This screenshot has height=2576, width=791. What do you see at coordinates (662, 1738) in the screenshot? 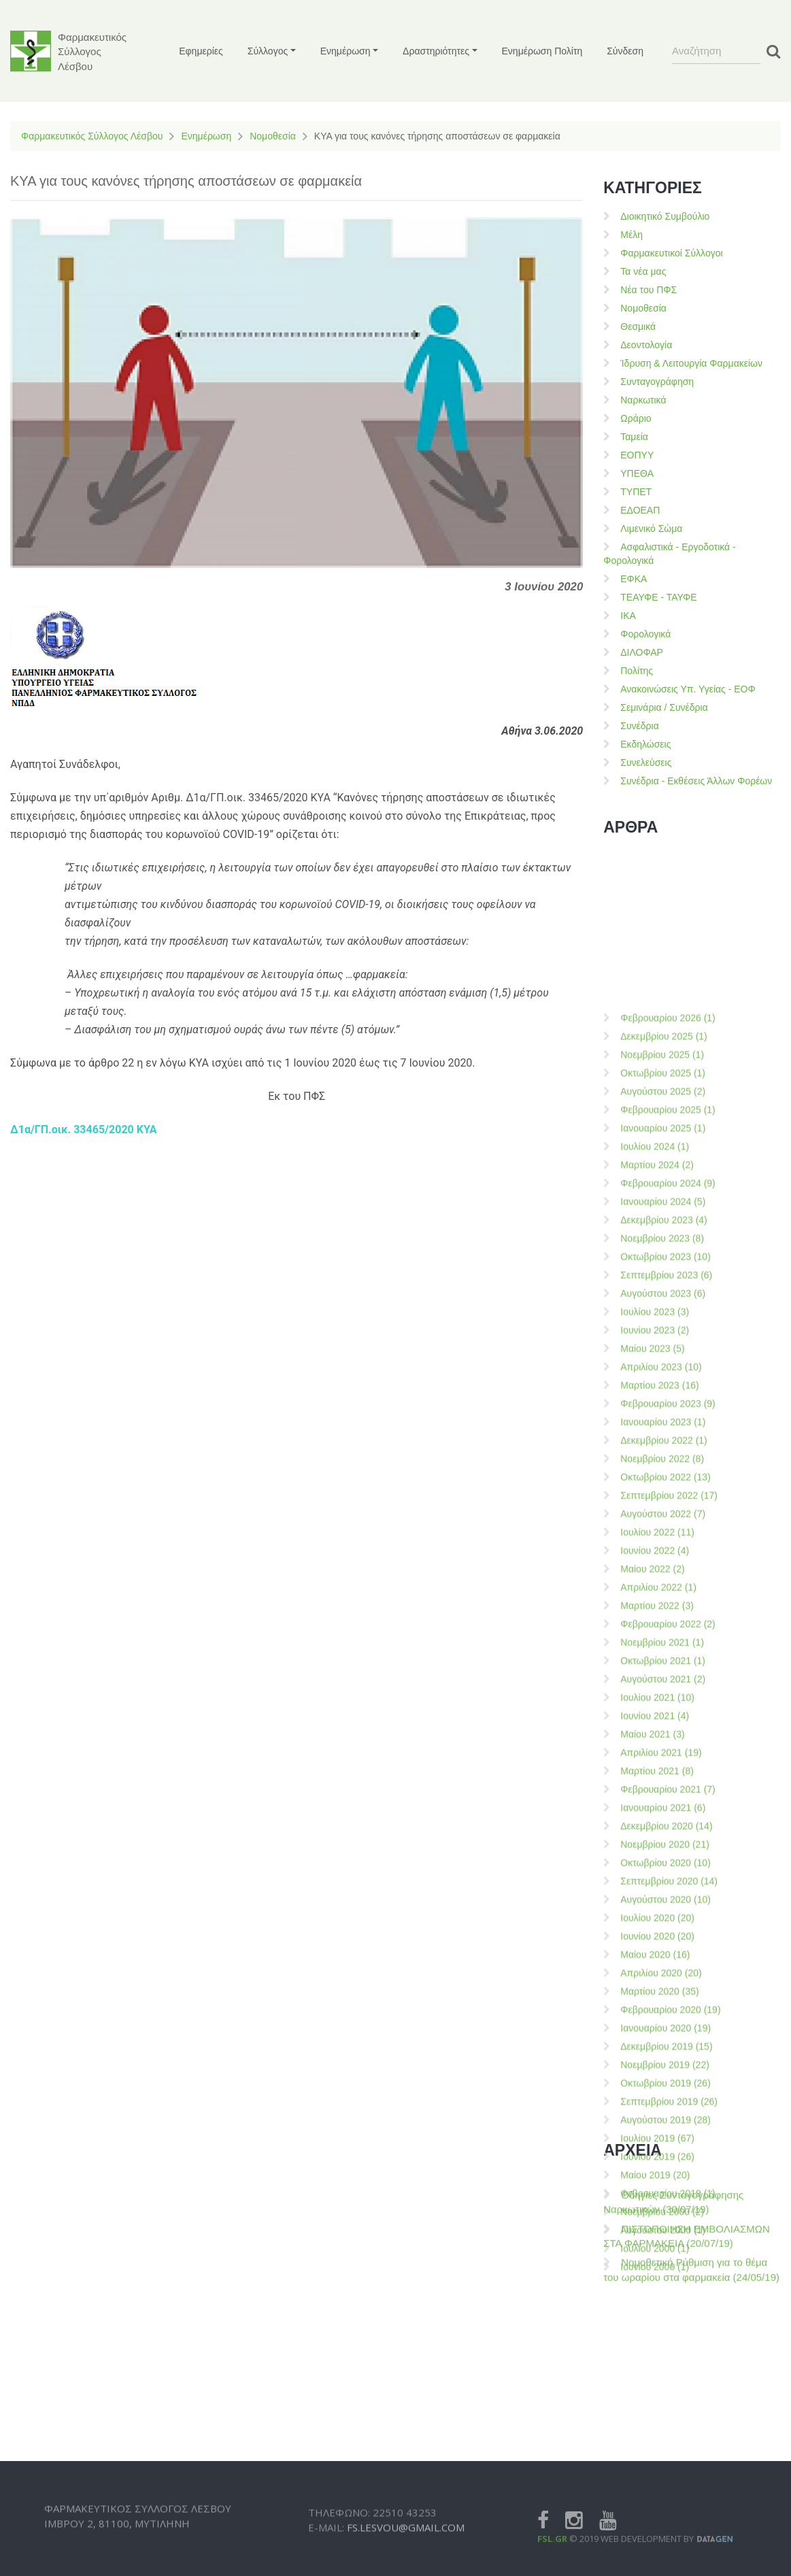
I see `Αυγούστου 2025 (2)` at bounding box center [662, 1738].